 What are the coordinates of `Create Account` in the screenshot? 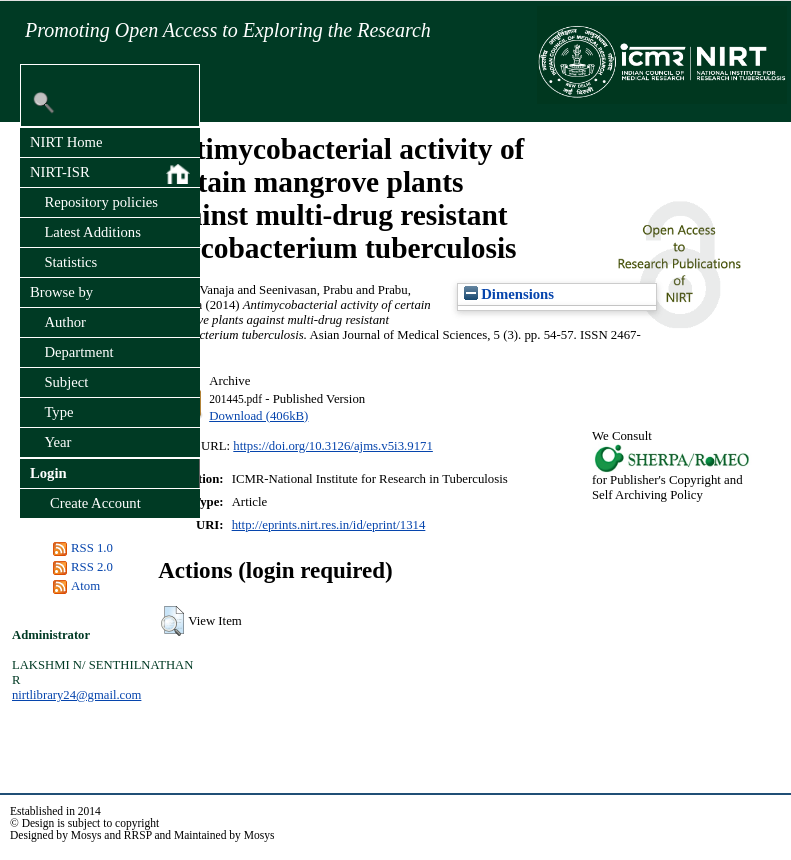 It's located at (95, 503).